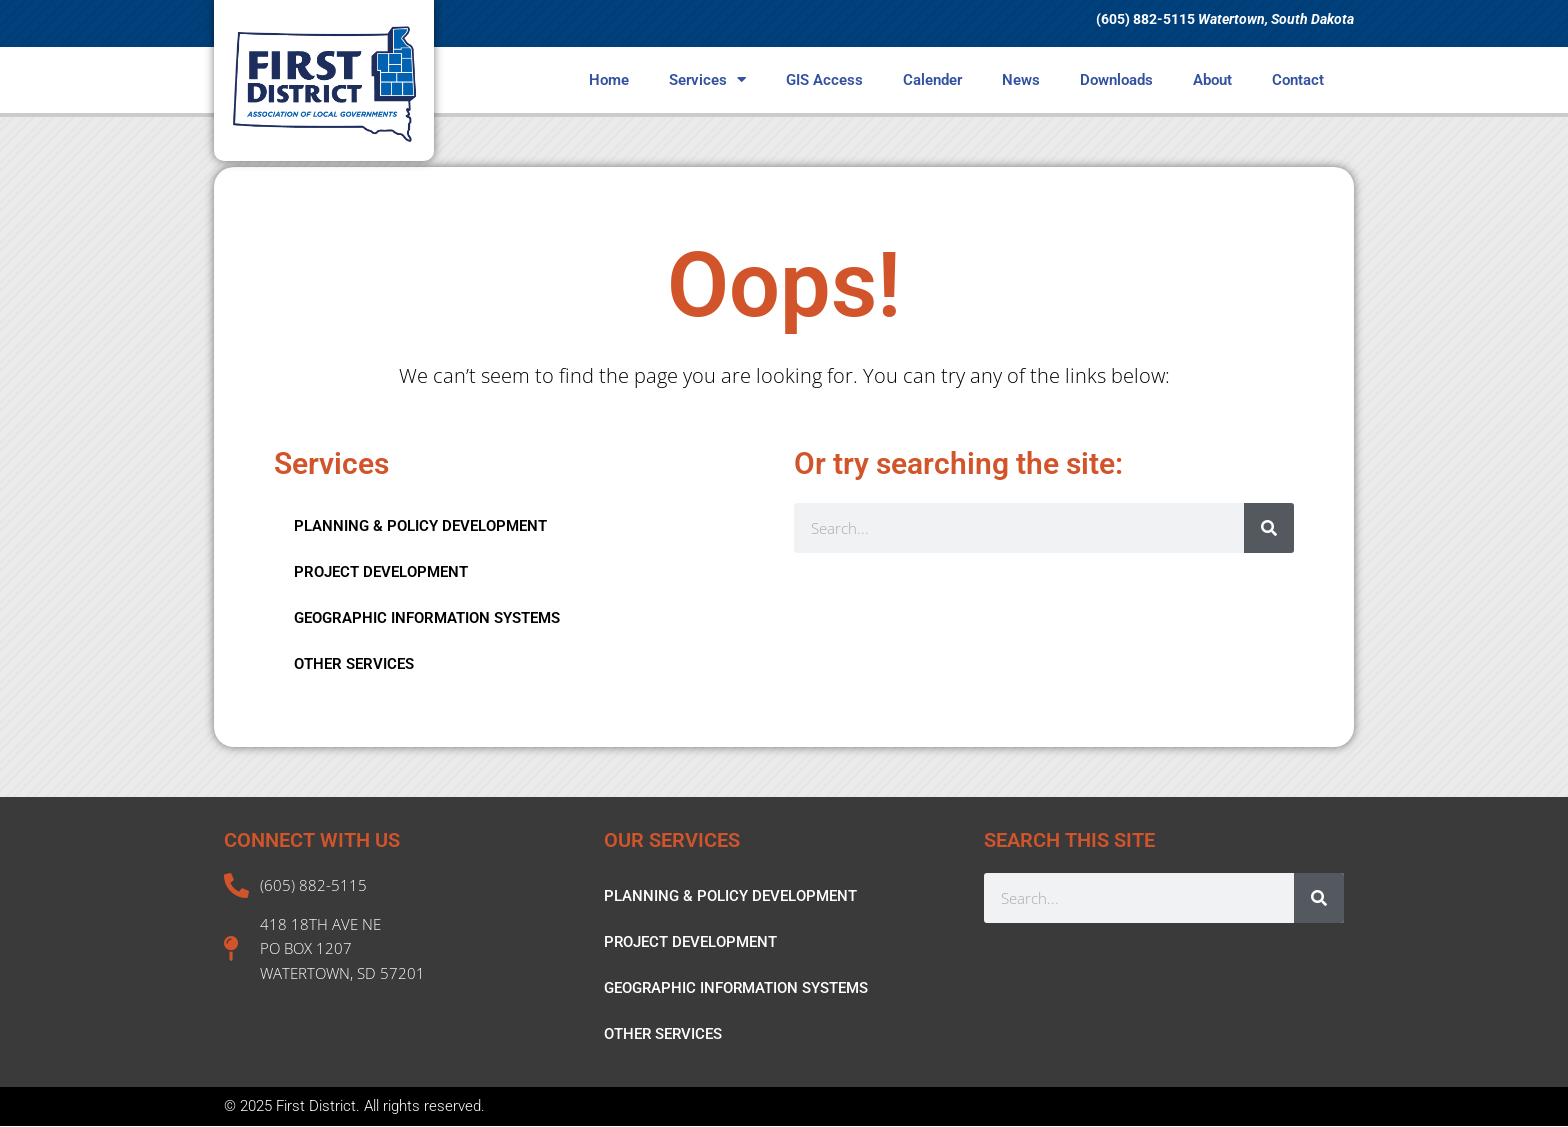  What do you see at coordinates (381, 572) in the screenshot?
I see `PROJECT DEVELOPMENT` at bounding box center [381, 572].